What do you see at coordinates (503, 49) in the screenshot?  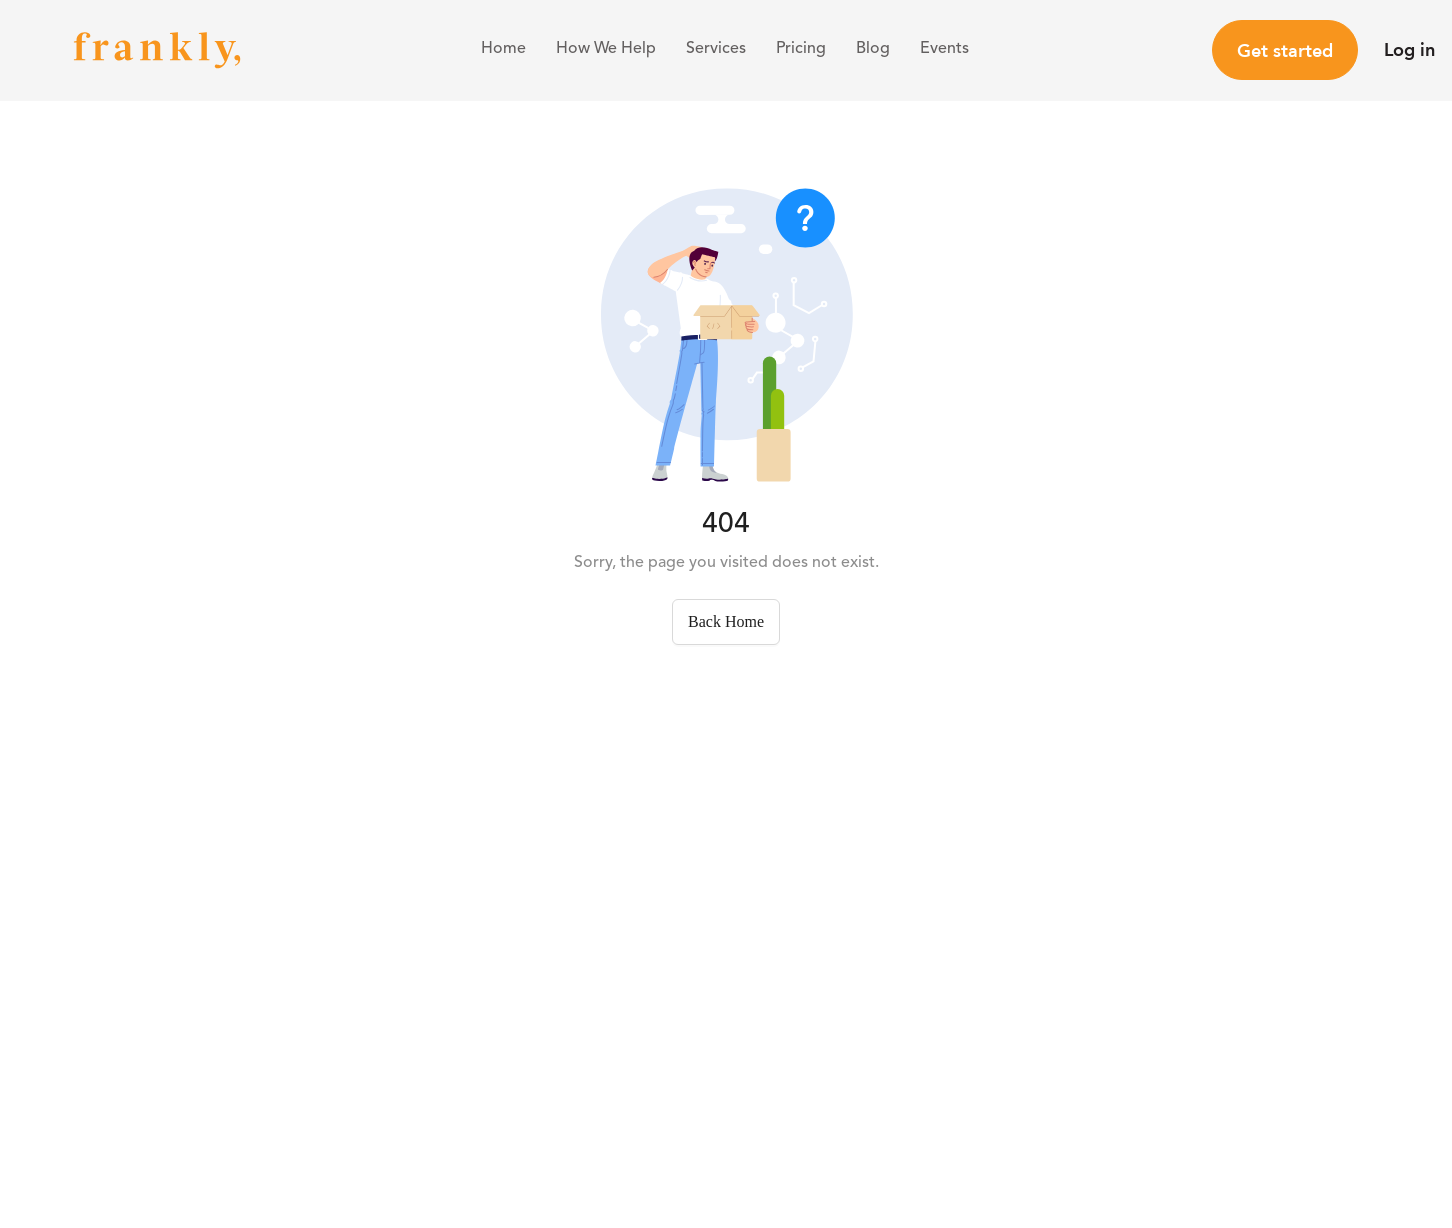 I see `Home` at bounding box center [503, 49].